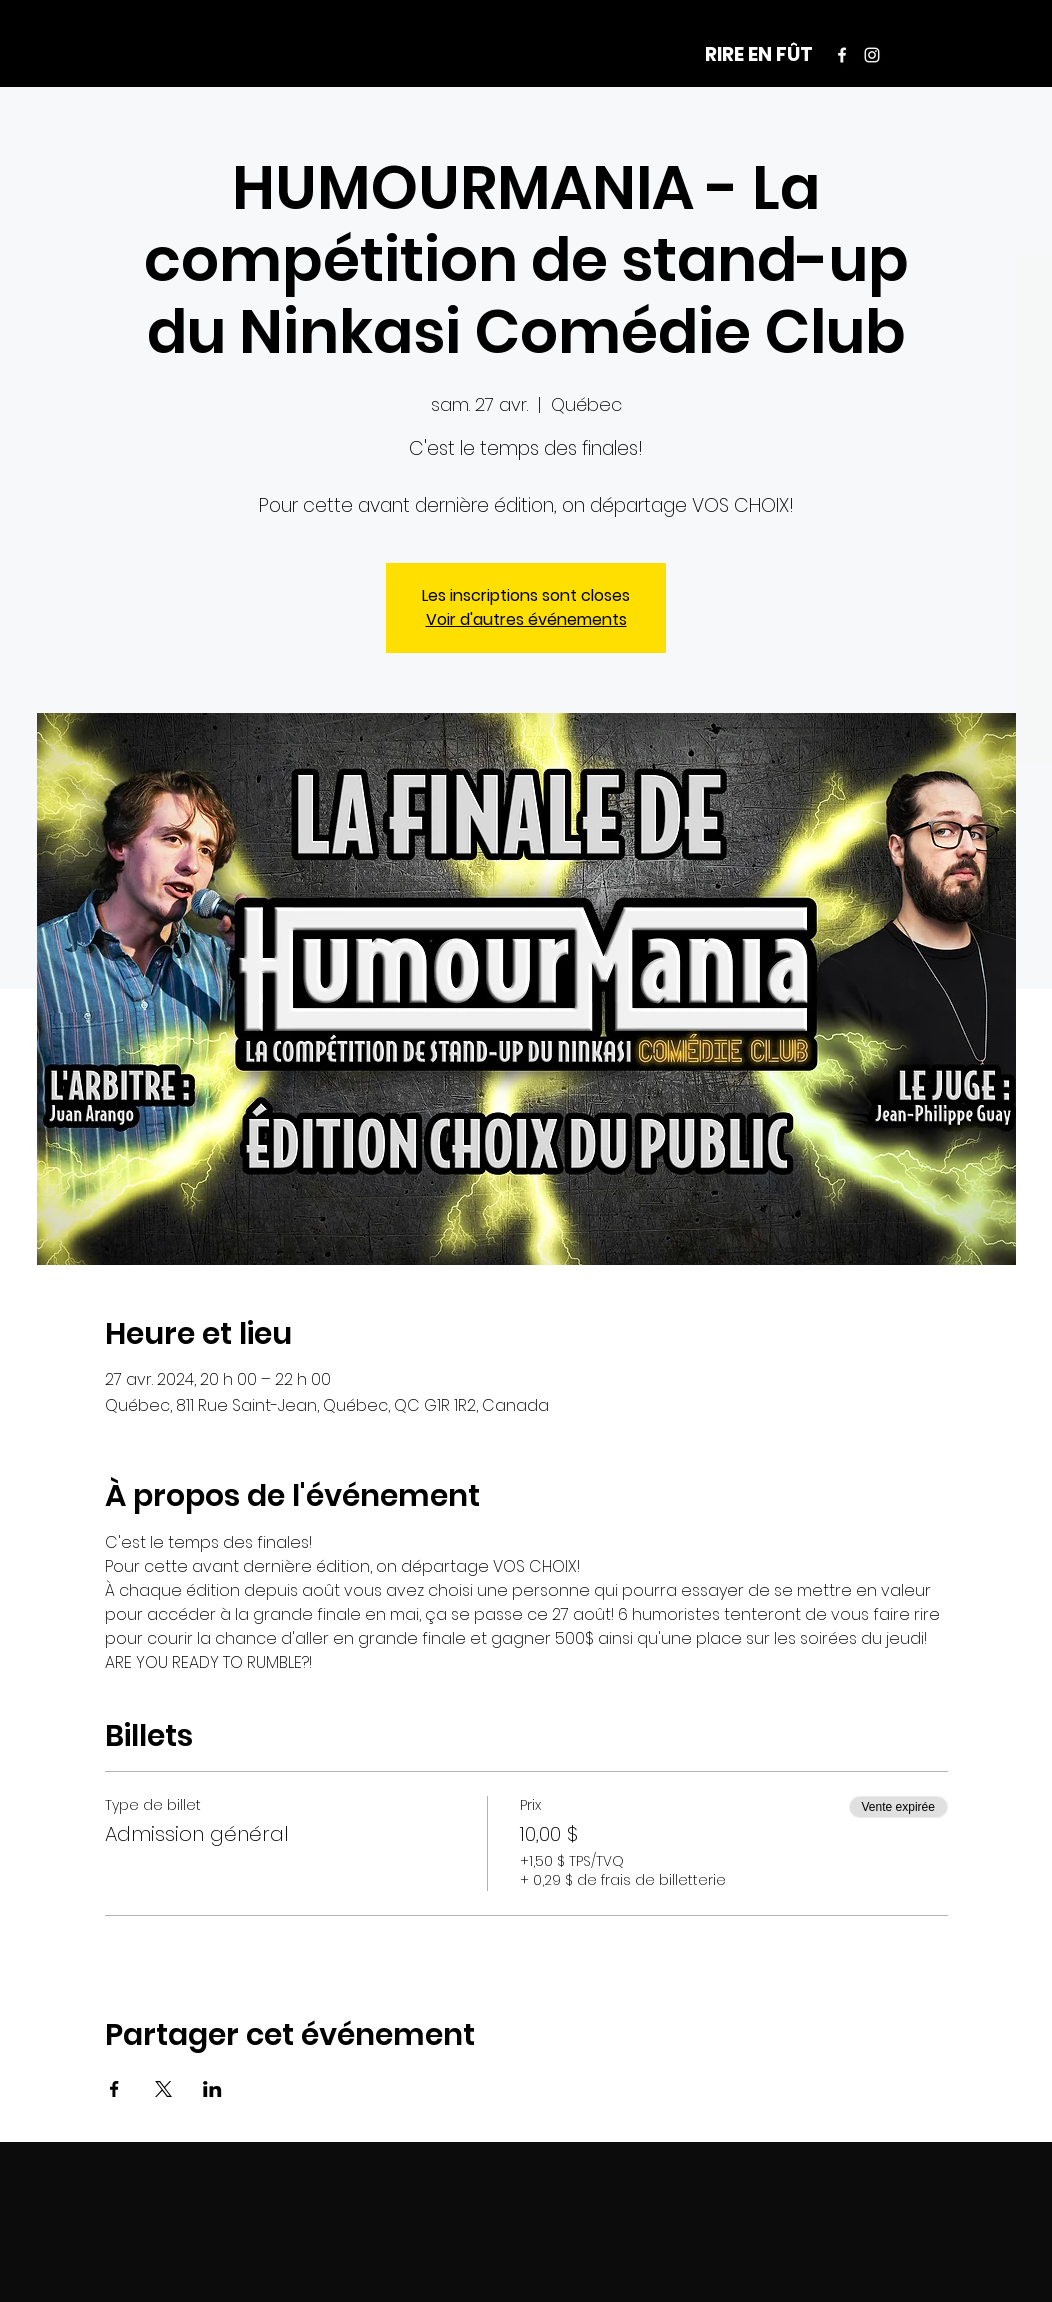  I want to click on Voir d'autres événements, so click(526, 619).